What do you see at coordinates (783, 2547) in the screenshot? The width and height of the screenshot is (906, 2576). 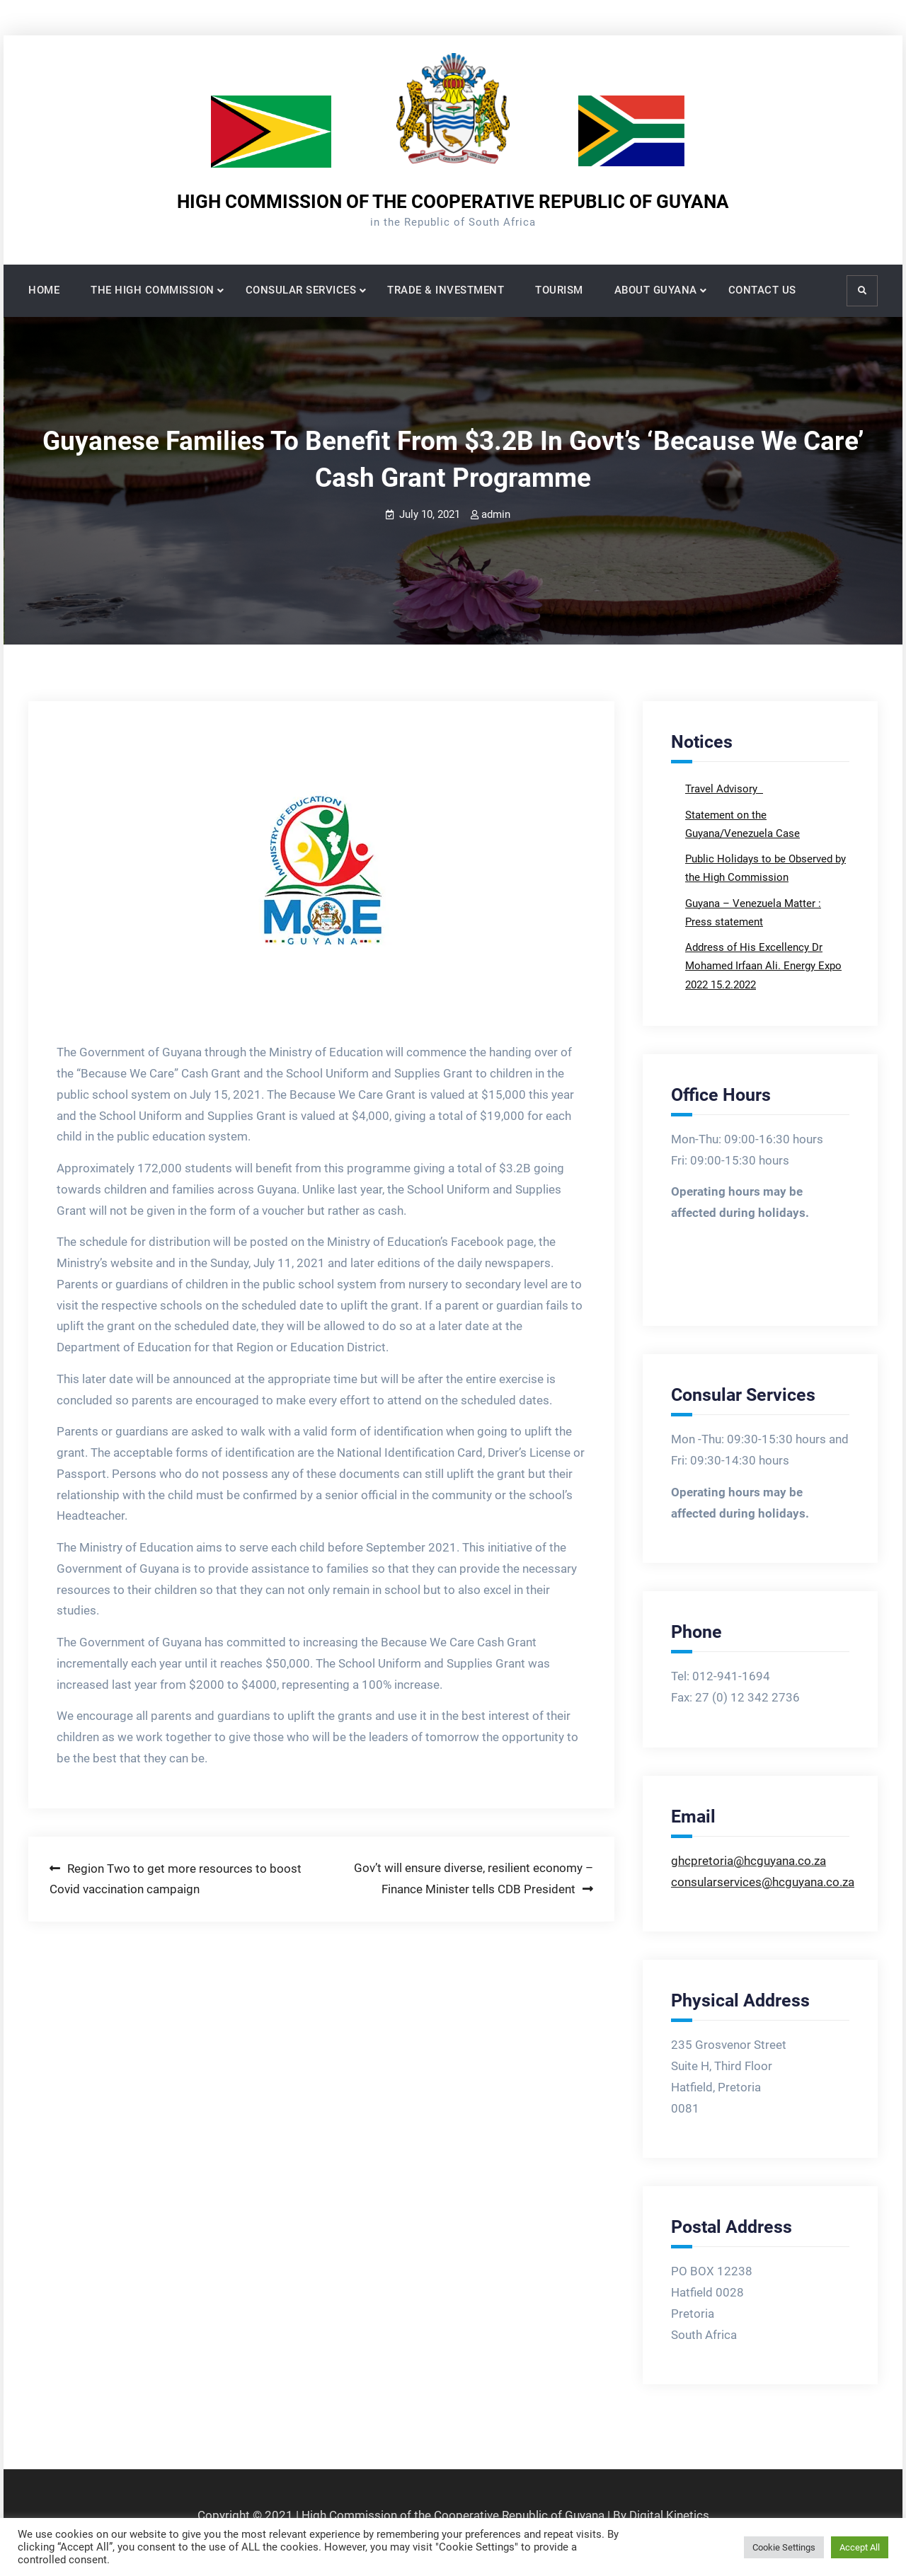 I see `Cookie Settings [button]` at bounding box center [783, 2547].